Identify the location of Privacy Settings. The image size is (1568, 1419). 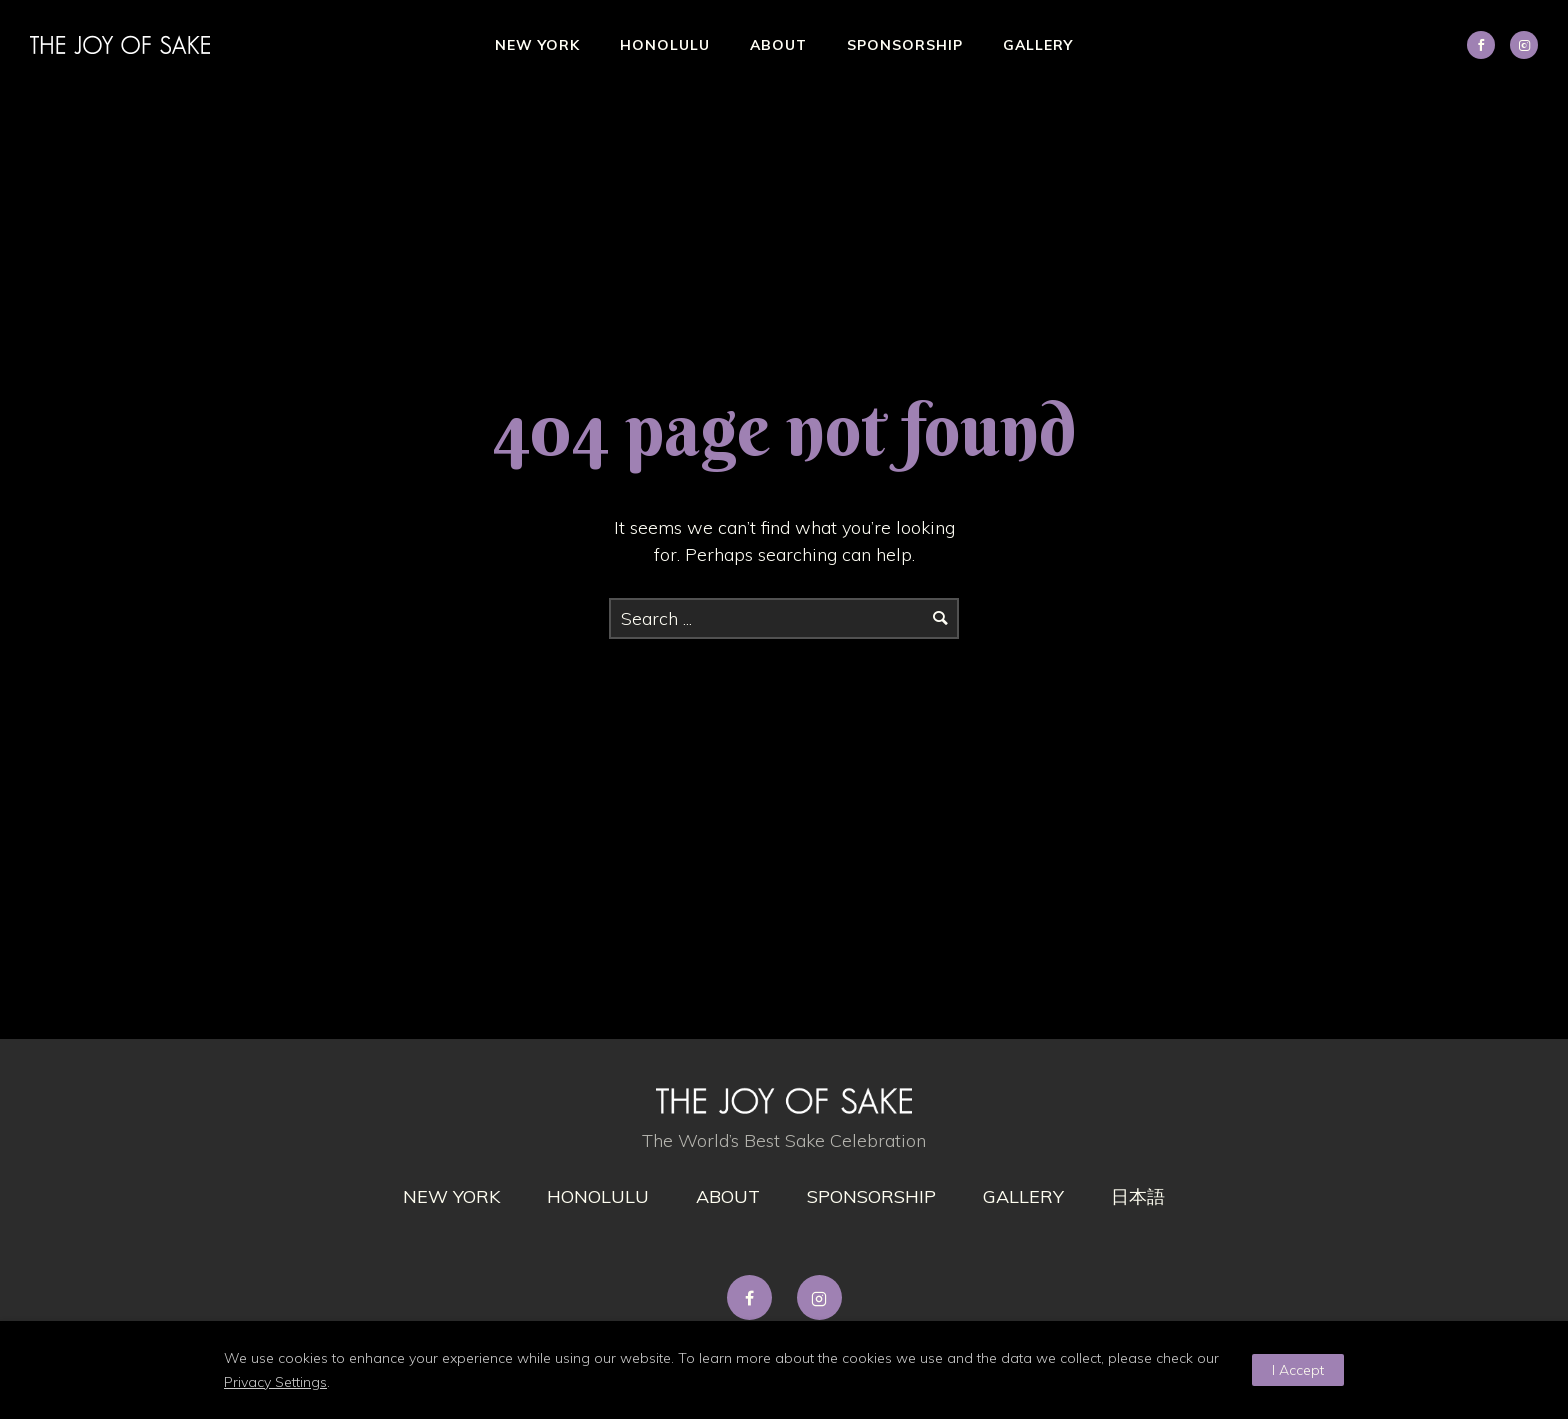
(275, 1382).